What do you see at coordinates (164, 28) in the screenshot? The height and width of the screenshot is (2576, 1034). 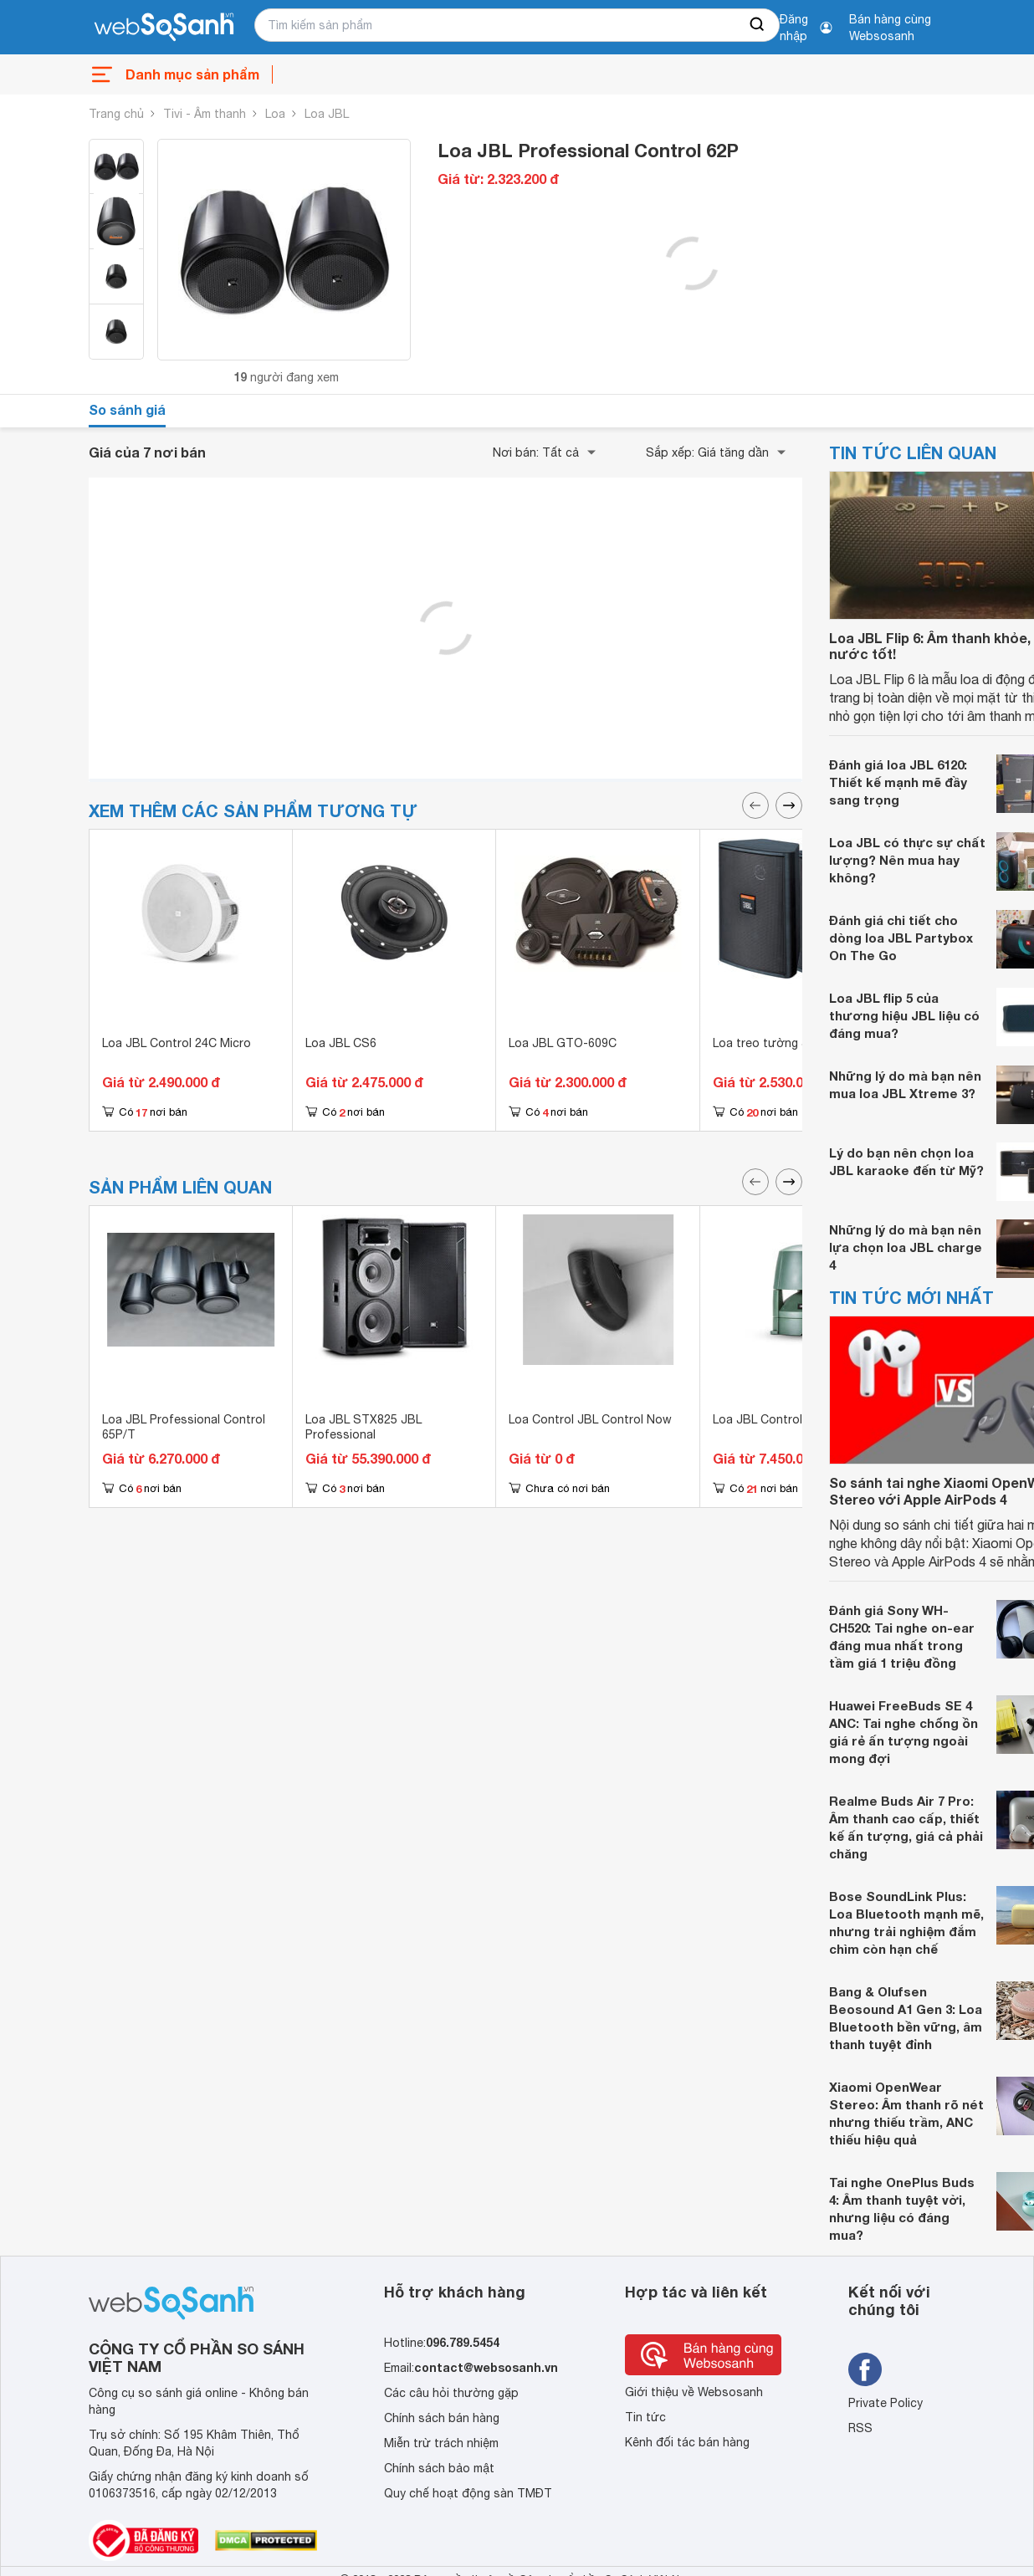 I see `[So sánh, tìm kiếm sản phẩm giá rẻ uy tín và tốt nhất | websosanh.vn]` at bounding box center [164, 28].